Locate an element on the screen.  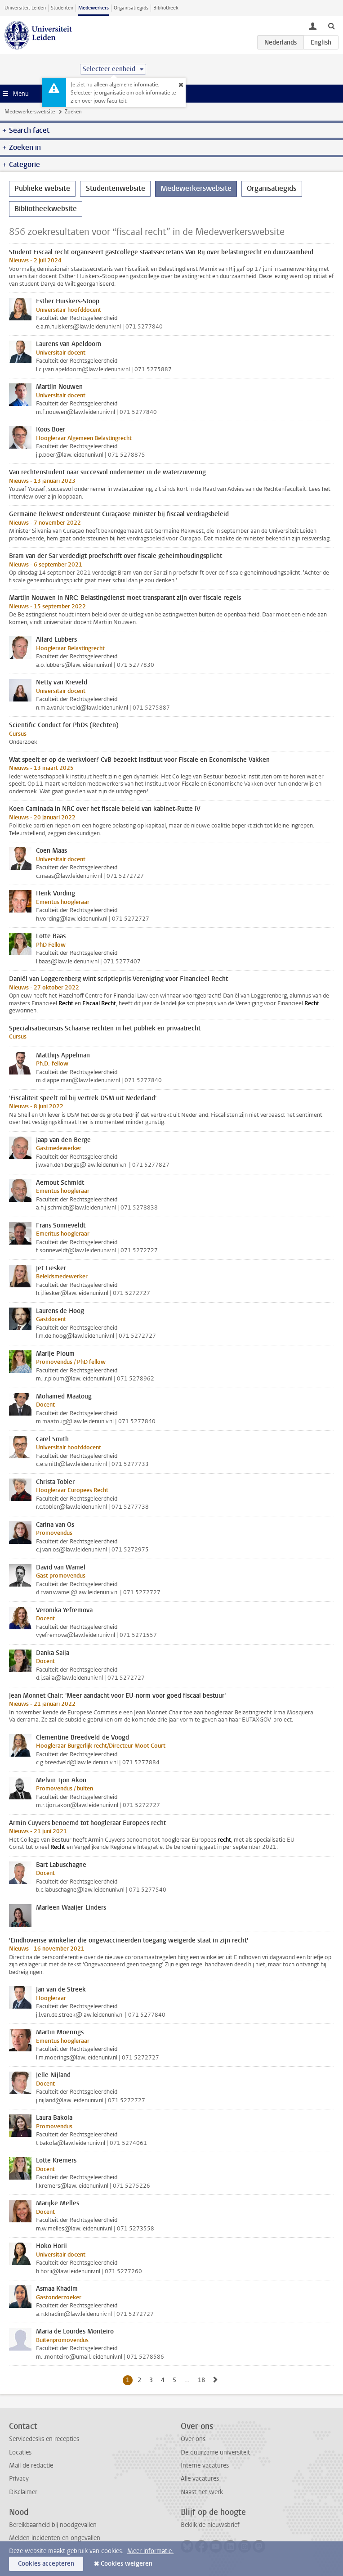
Cookies weigeren is located at coordinates (126, 2563).